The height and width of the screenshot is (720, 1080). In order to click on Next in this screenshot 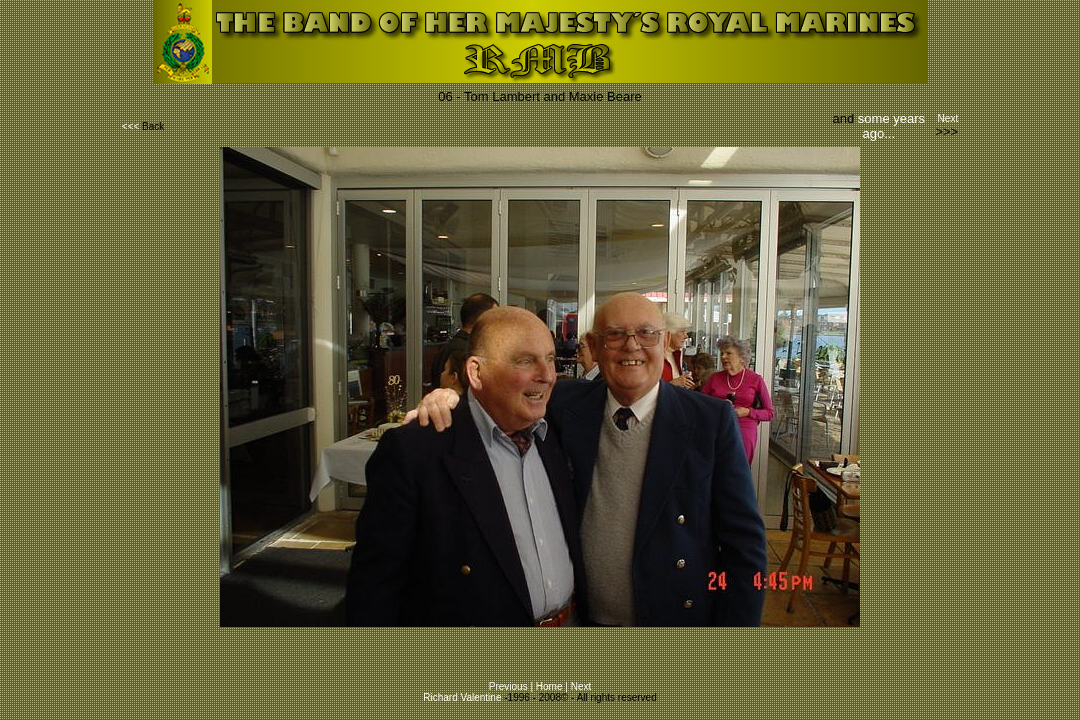, I will do `click(946, 118)`.